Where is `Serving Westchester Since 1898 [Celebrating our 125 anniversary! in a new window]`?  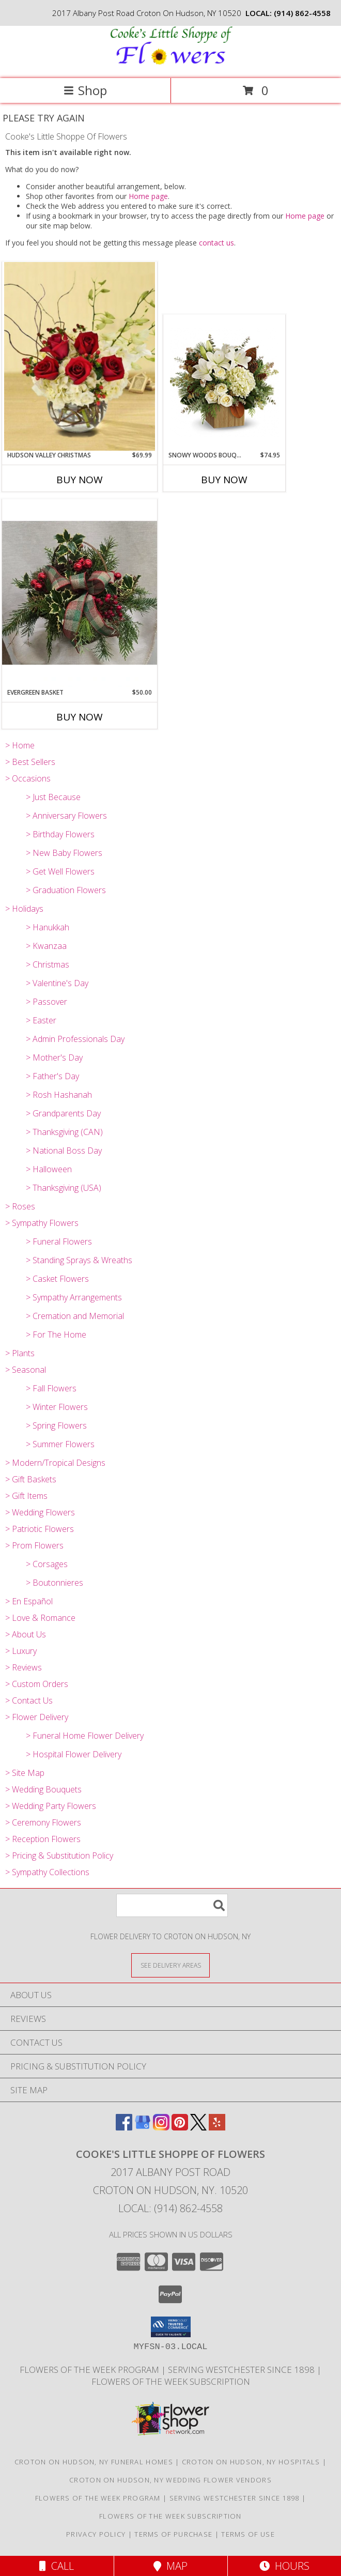
Serving Westchester Since 1898 [Celebrating our 125 anniversary! in a new window] is located at coordinates (242, 2369).